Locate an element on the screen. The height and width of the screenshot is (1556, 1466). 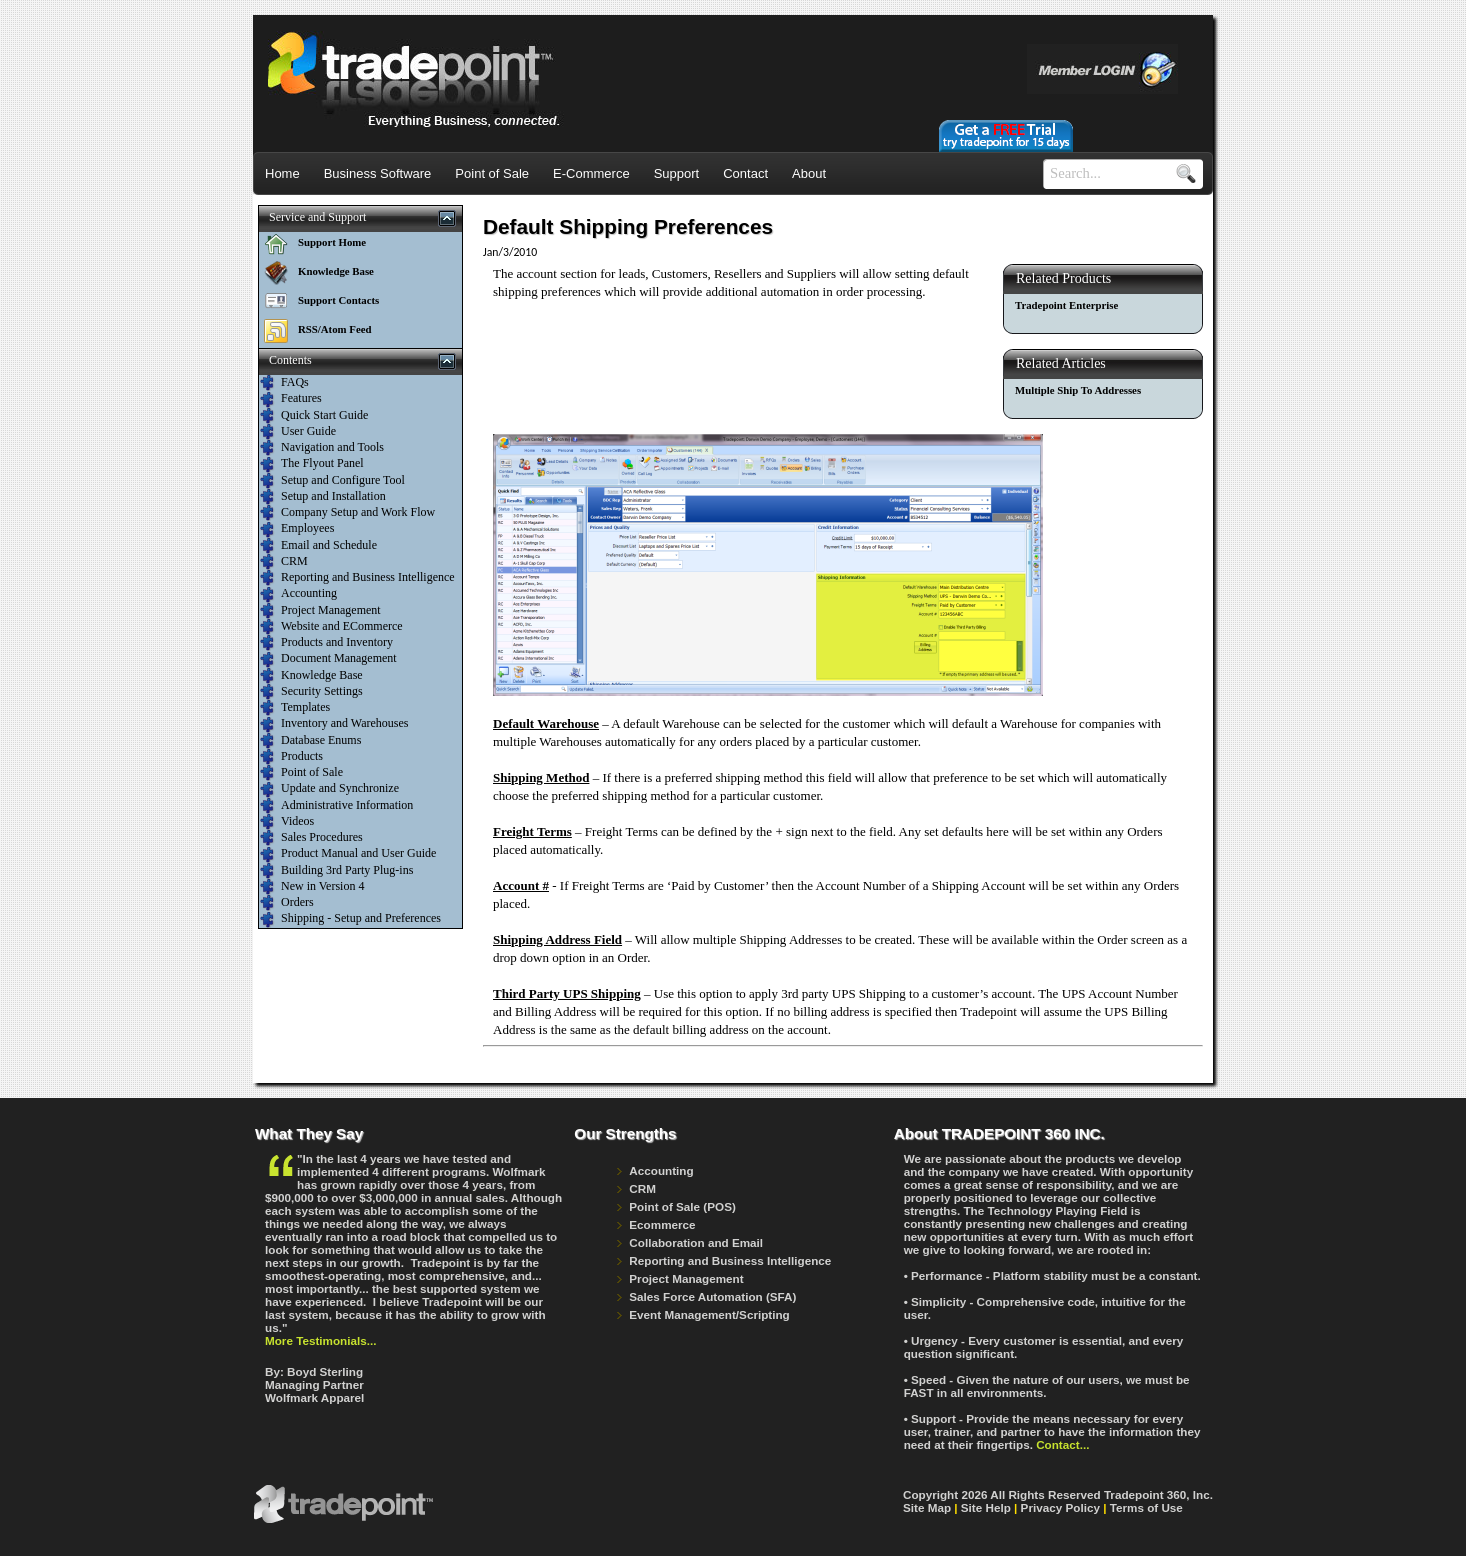
Ecommerce is located at coordinates (662, 1224).